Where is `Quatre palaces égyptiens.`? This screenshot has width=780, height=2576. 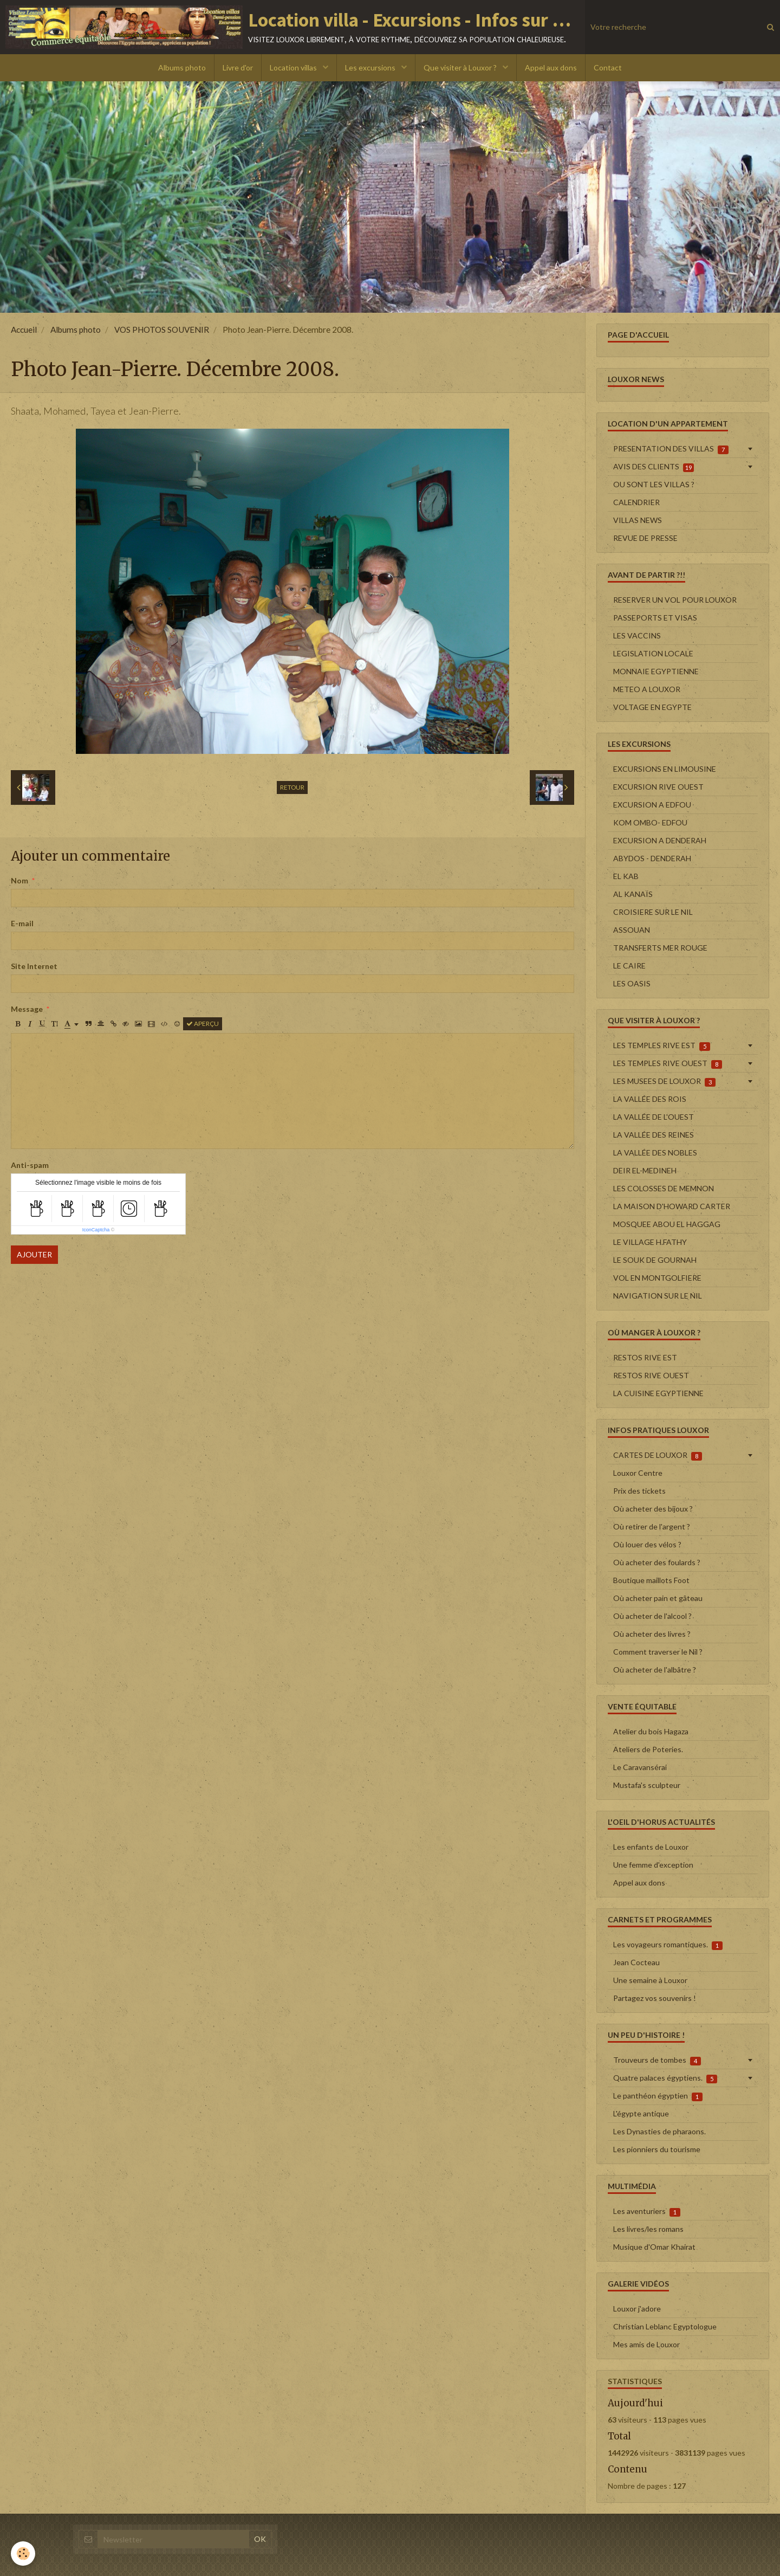 Quatre palaces égyptiens. is located at coordinates (665, 2078).